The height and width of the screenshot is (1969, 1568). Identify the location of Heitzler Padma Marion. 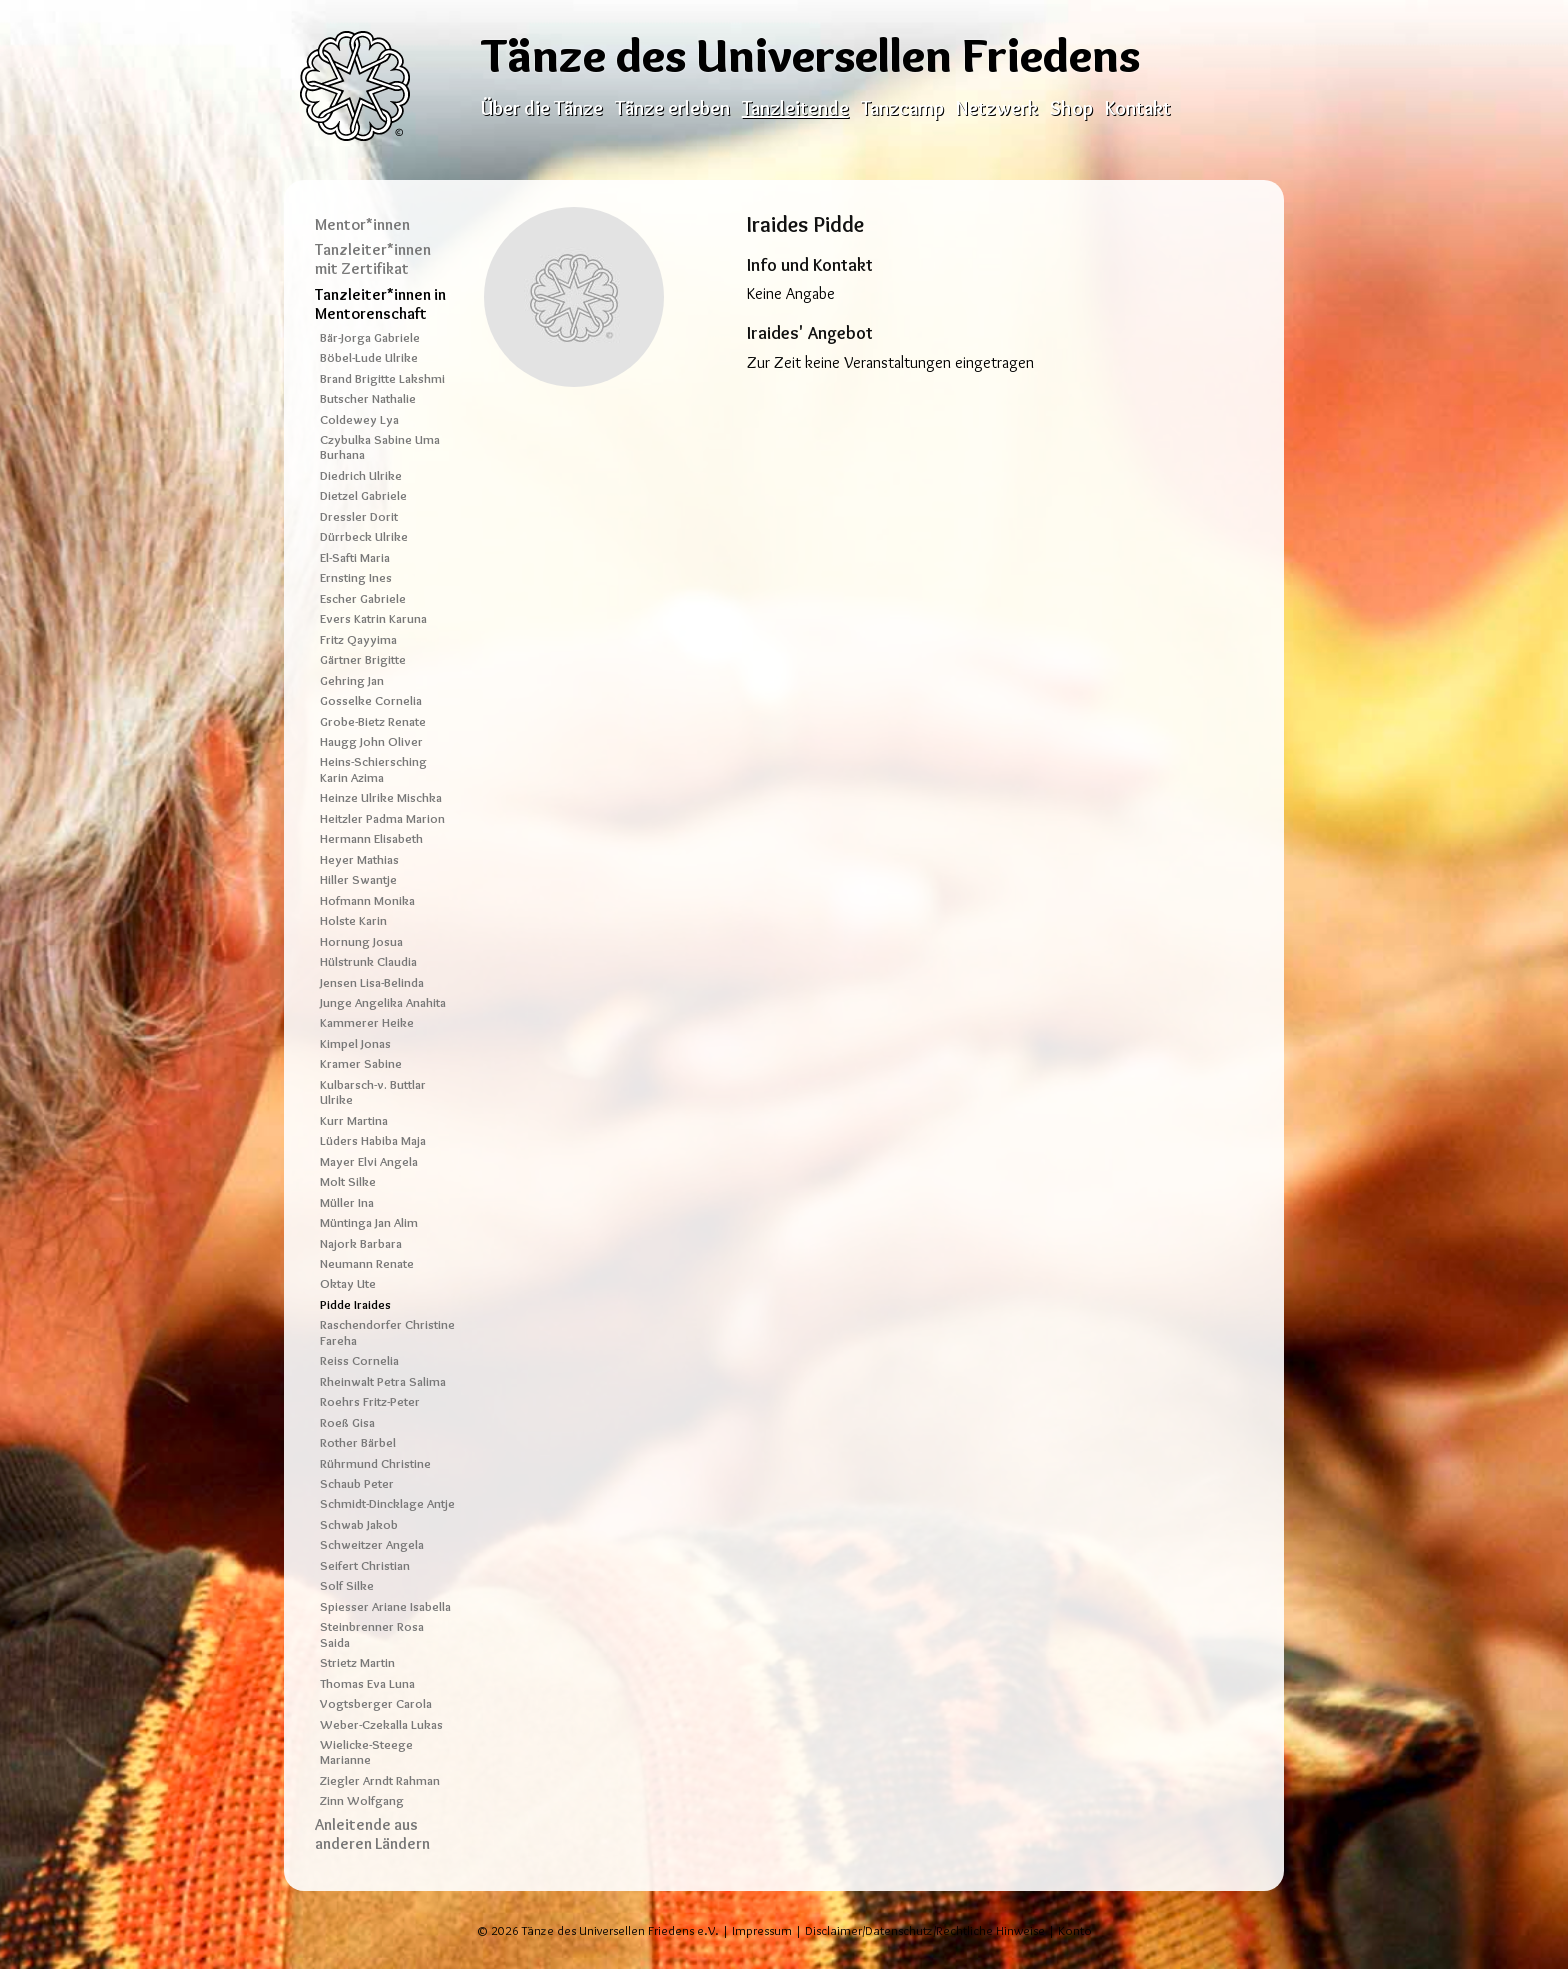
(382, 818).